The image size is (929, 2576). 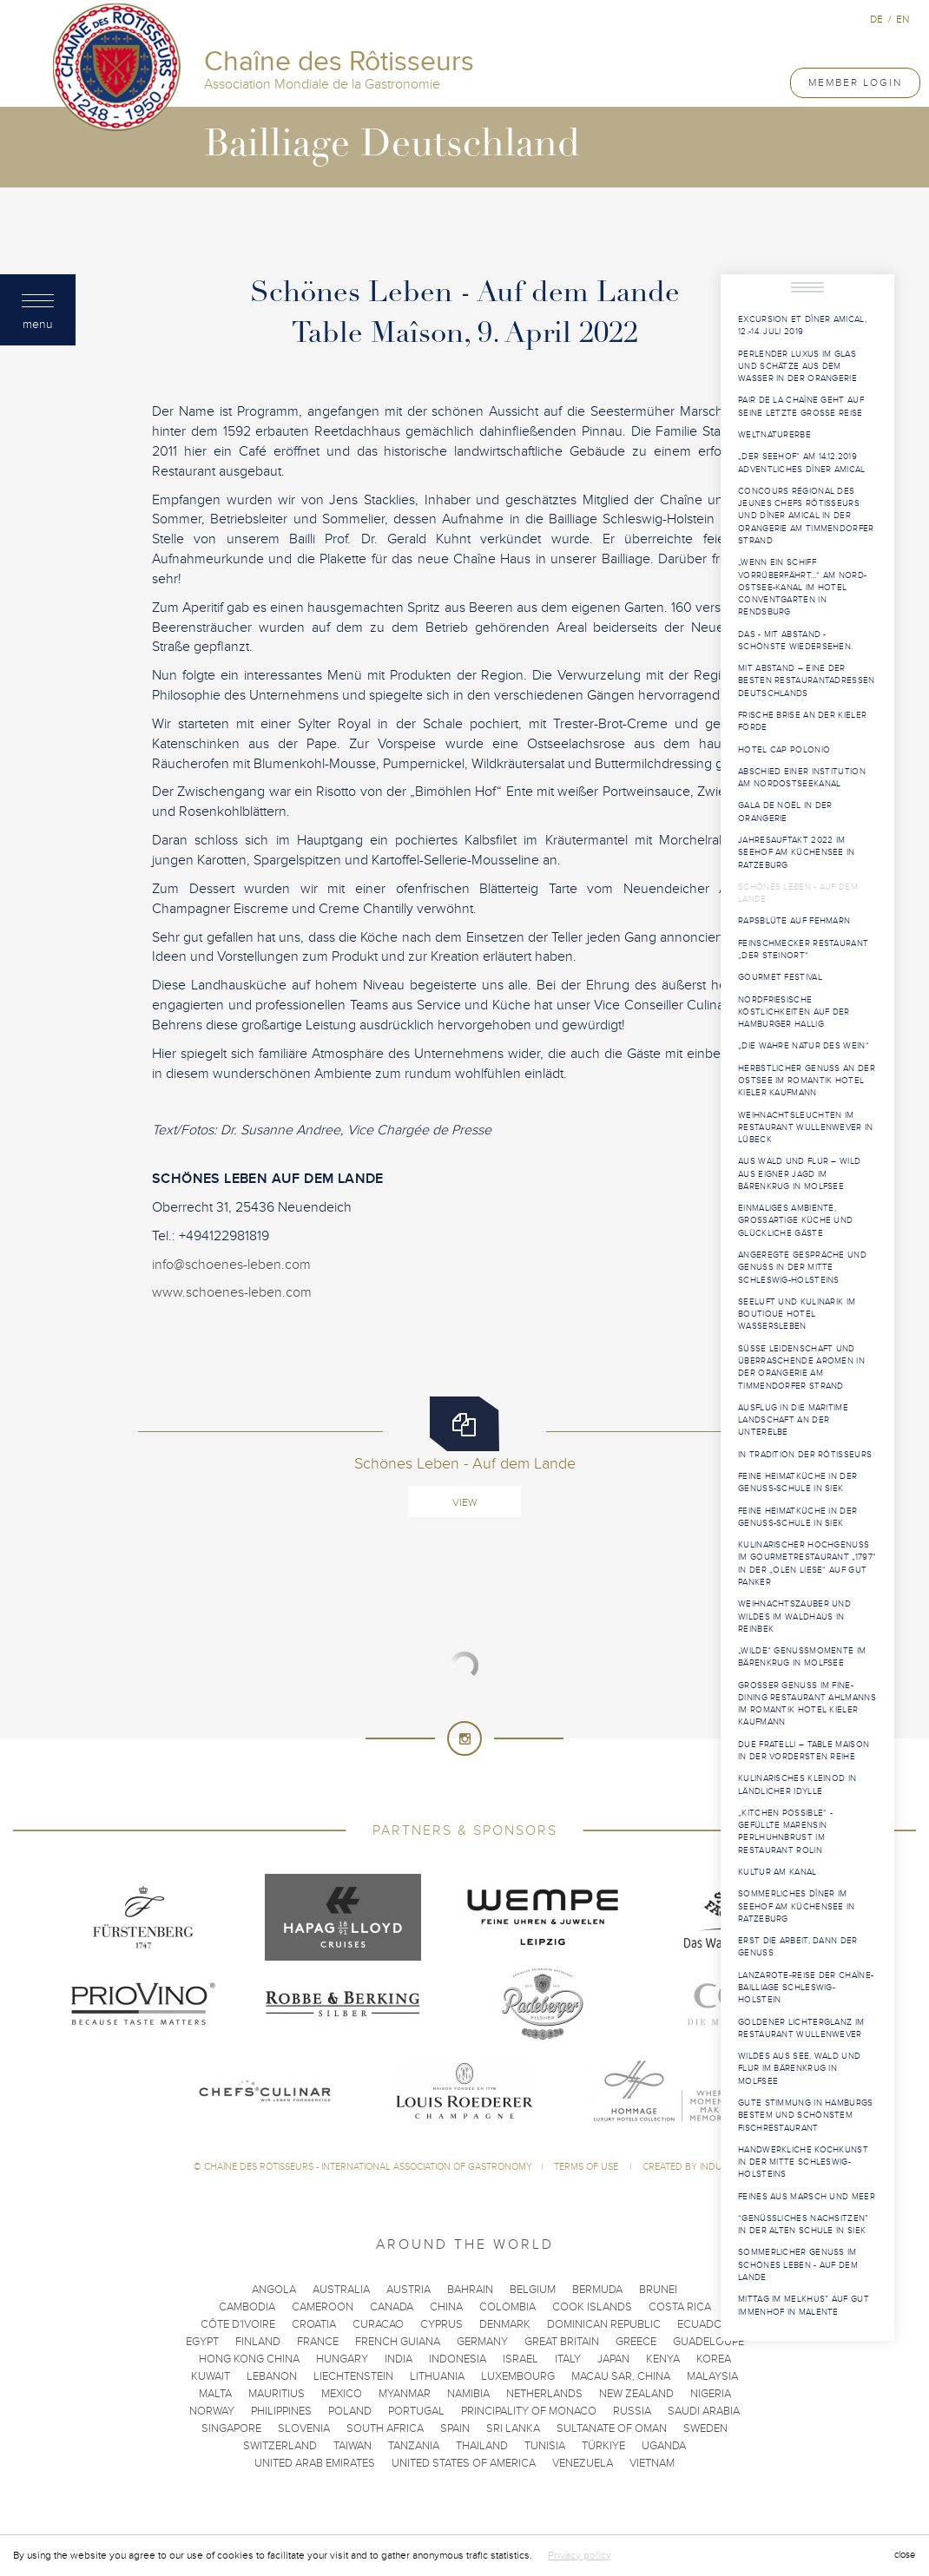 What do you see at coordinates (807, 1704) in the screenshot?
I see `Großer Genuss im Fine-Dining Restaurant Ahlmanns im Romantik Hotel Kieler Kaufmann` at bounding box center [807, 1704].